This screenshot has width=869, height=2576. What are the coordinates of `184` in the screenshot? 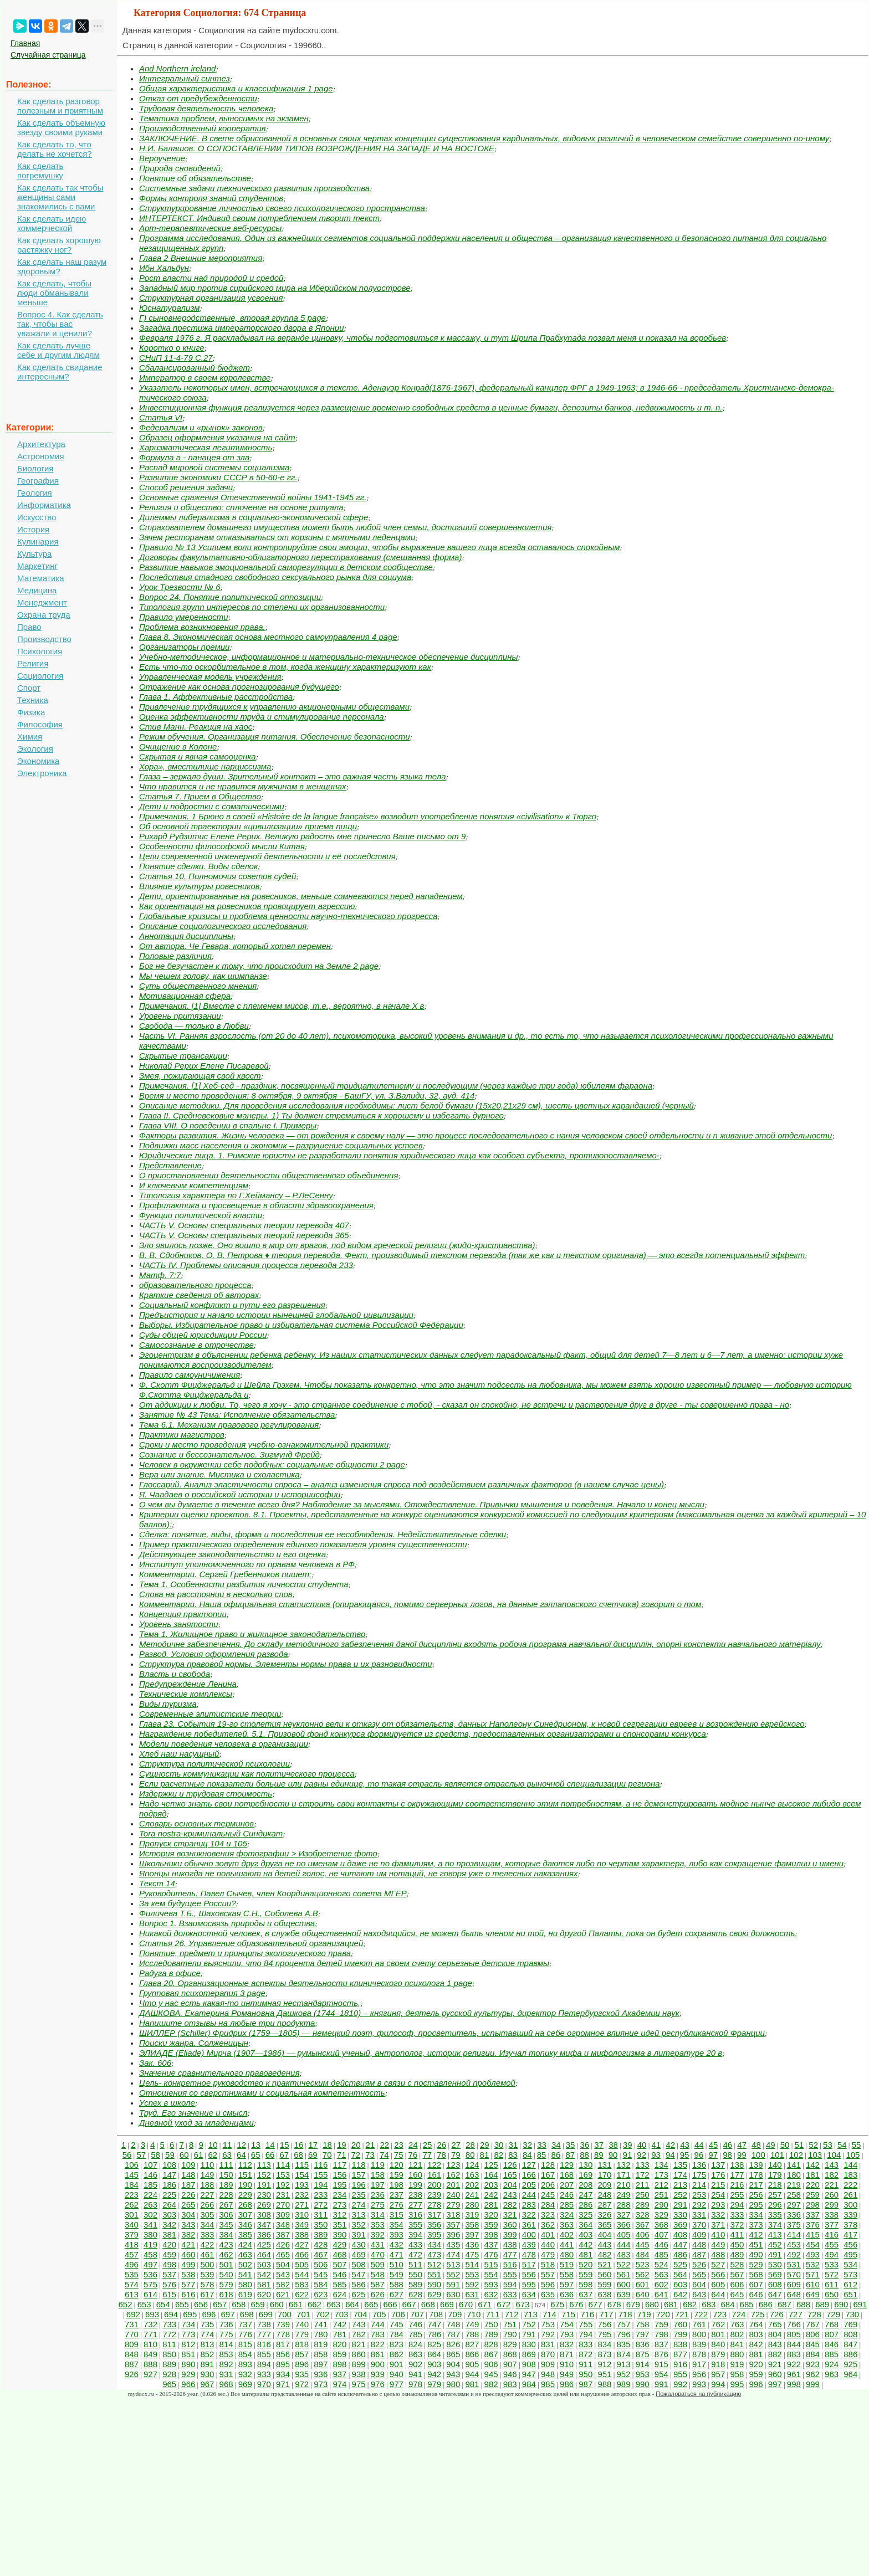 It's located at (132, 2184).